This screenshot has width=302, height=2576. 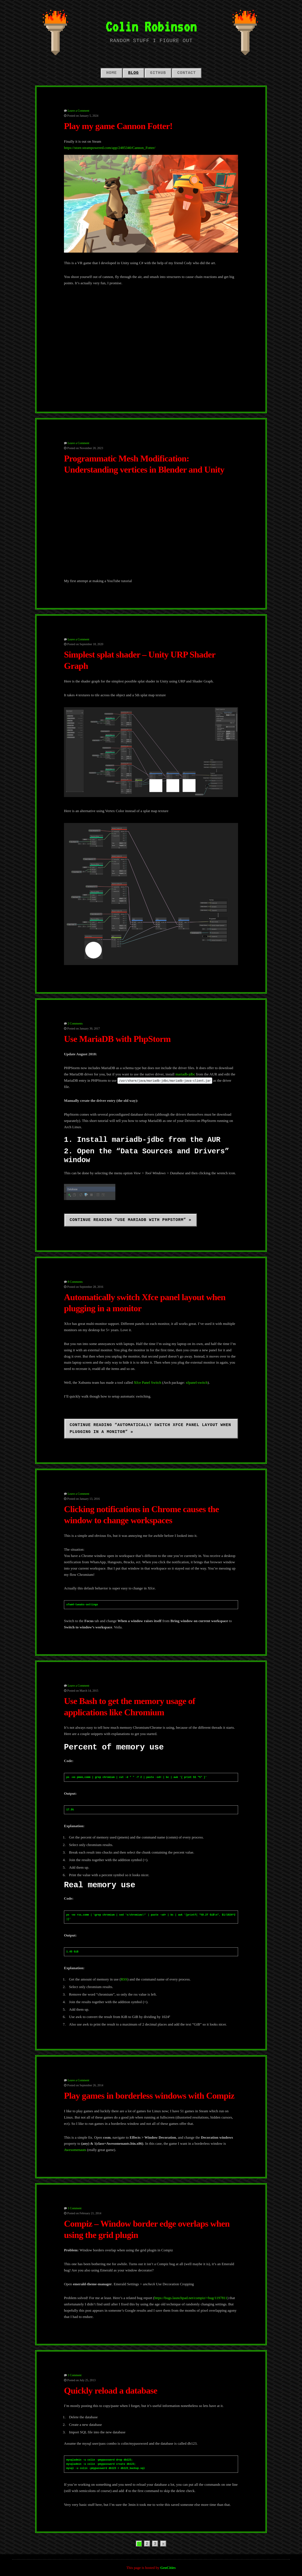 What do you see at coordinates (150, 1428) in the screenshot?
I see `Continue reading “Automatically switch Xfce panel layout when plugging in a monitor” »` at bounding box center [150, 1428].